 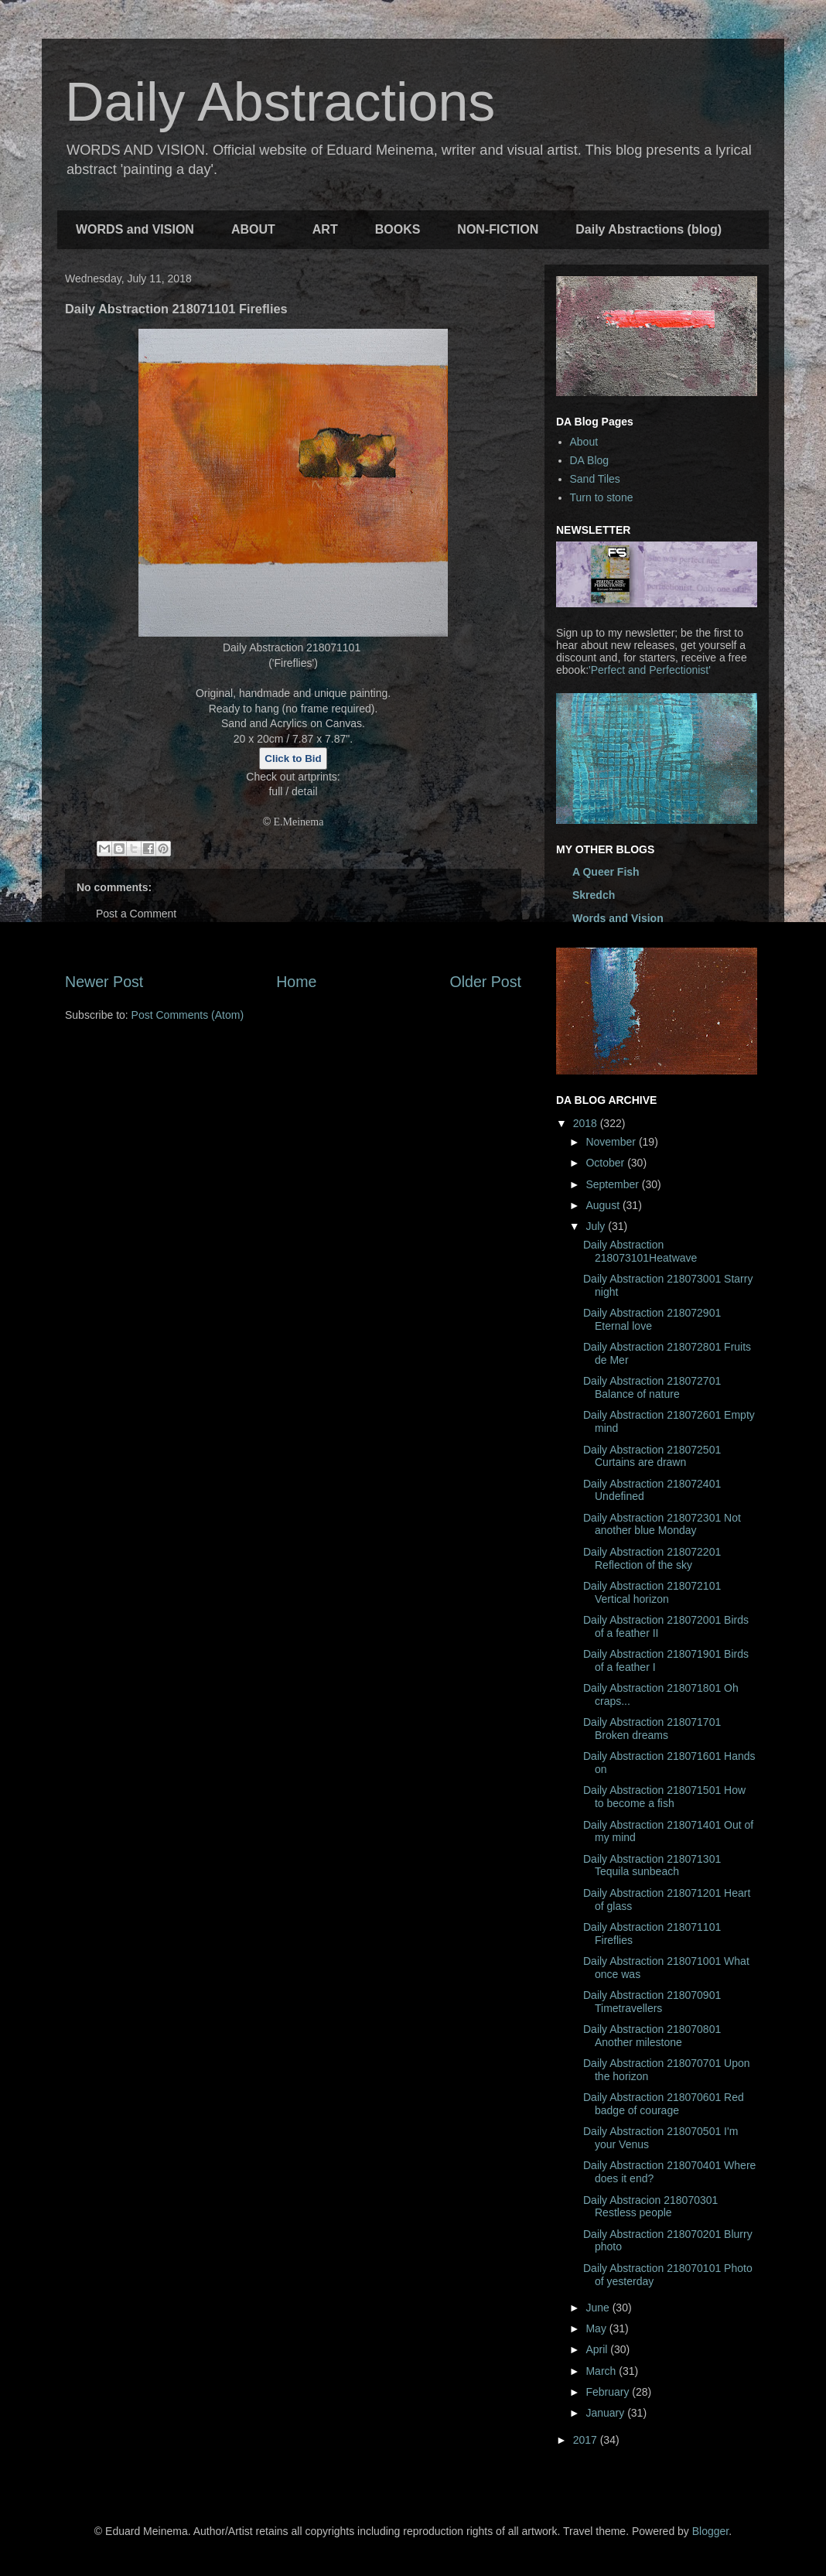 I want to click on Older Post, so click(x=485, y=981).